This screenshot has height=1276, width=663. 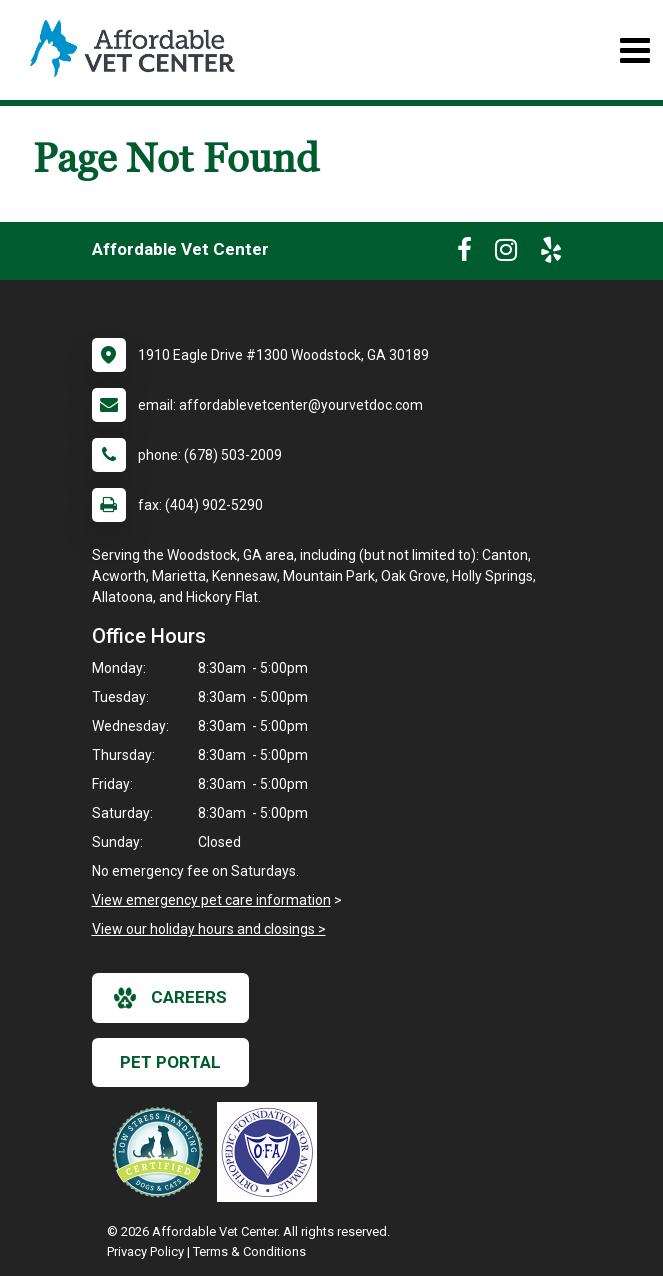 What do you see at coordinates (272, 1152) in the screenshot?
I see `[New window link to OFA]` at bounding box center [272, 1152].